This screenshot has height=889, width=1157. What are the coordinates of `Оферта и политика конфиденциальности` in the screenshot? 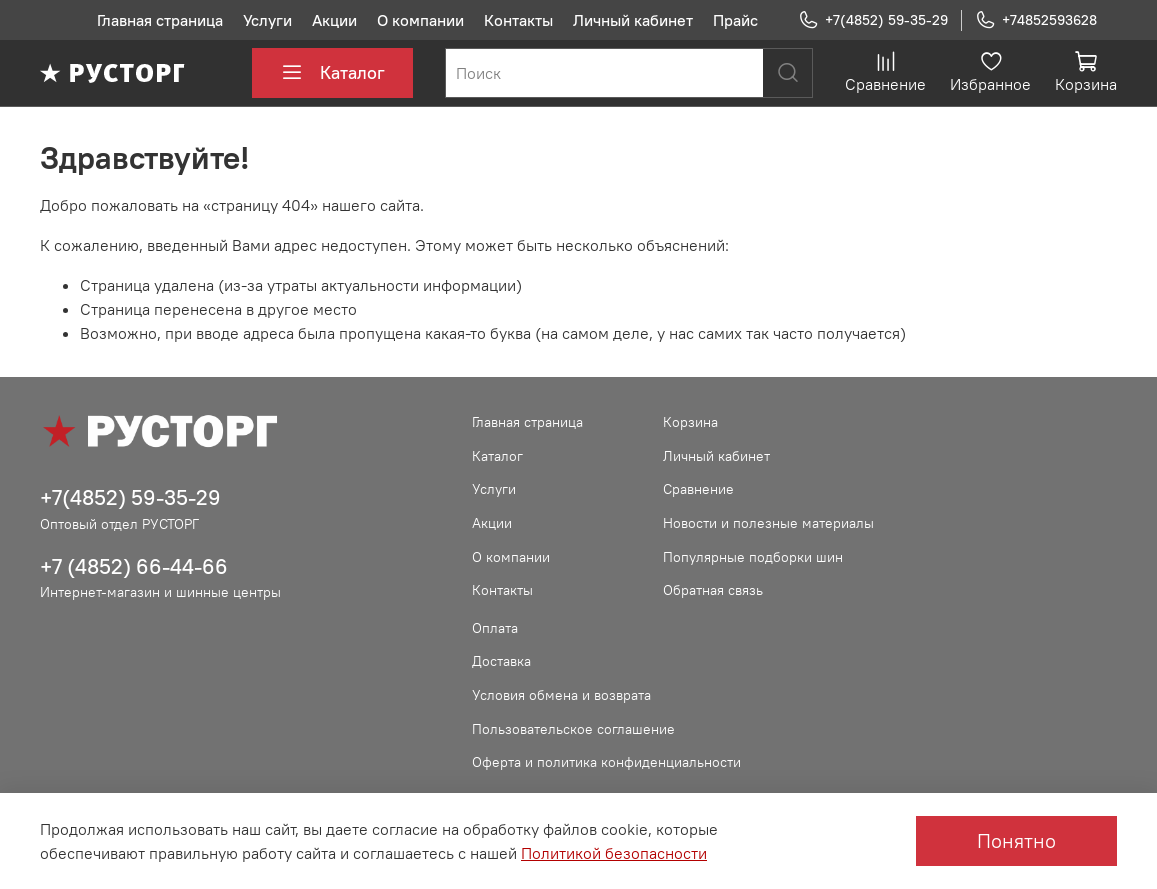 It's located at (606, 762).